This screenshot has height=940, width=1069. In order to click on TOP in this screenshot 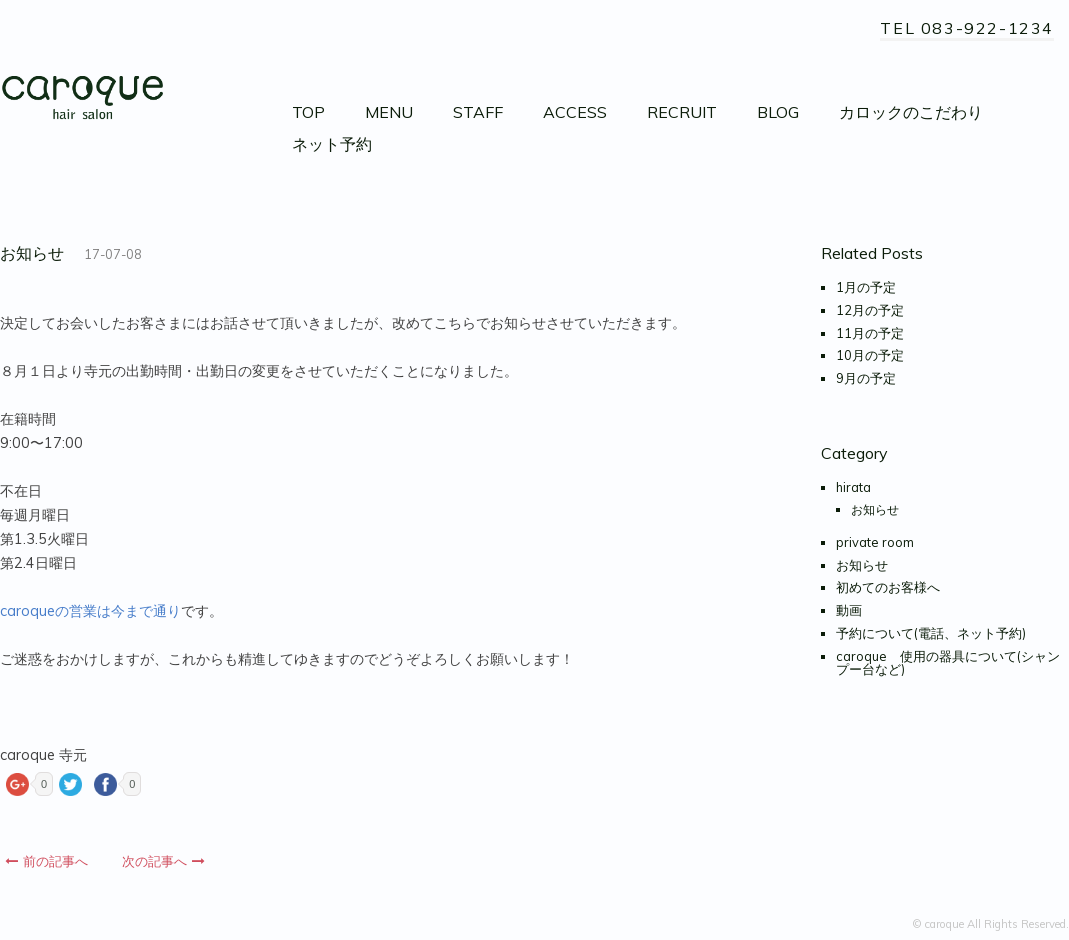, I will do `click(308, 112)`.